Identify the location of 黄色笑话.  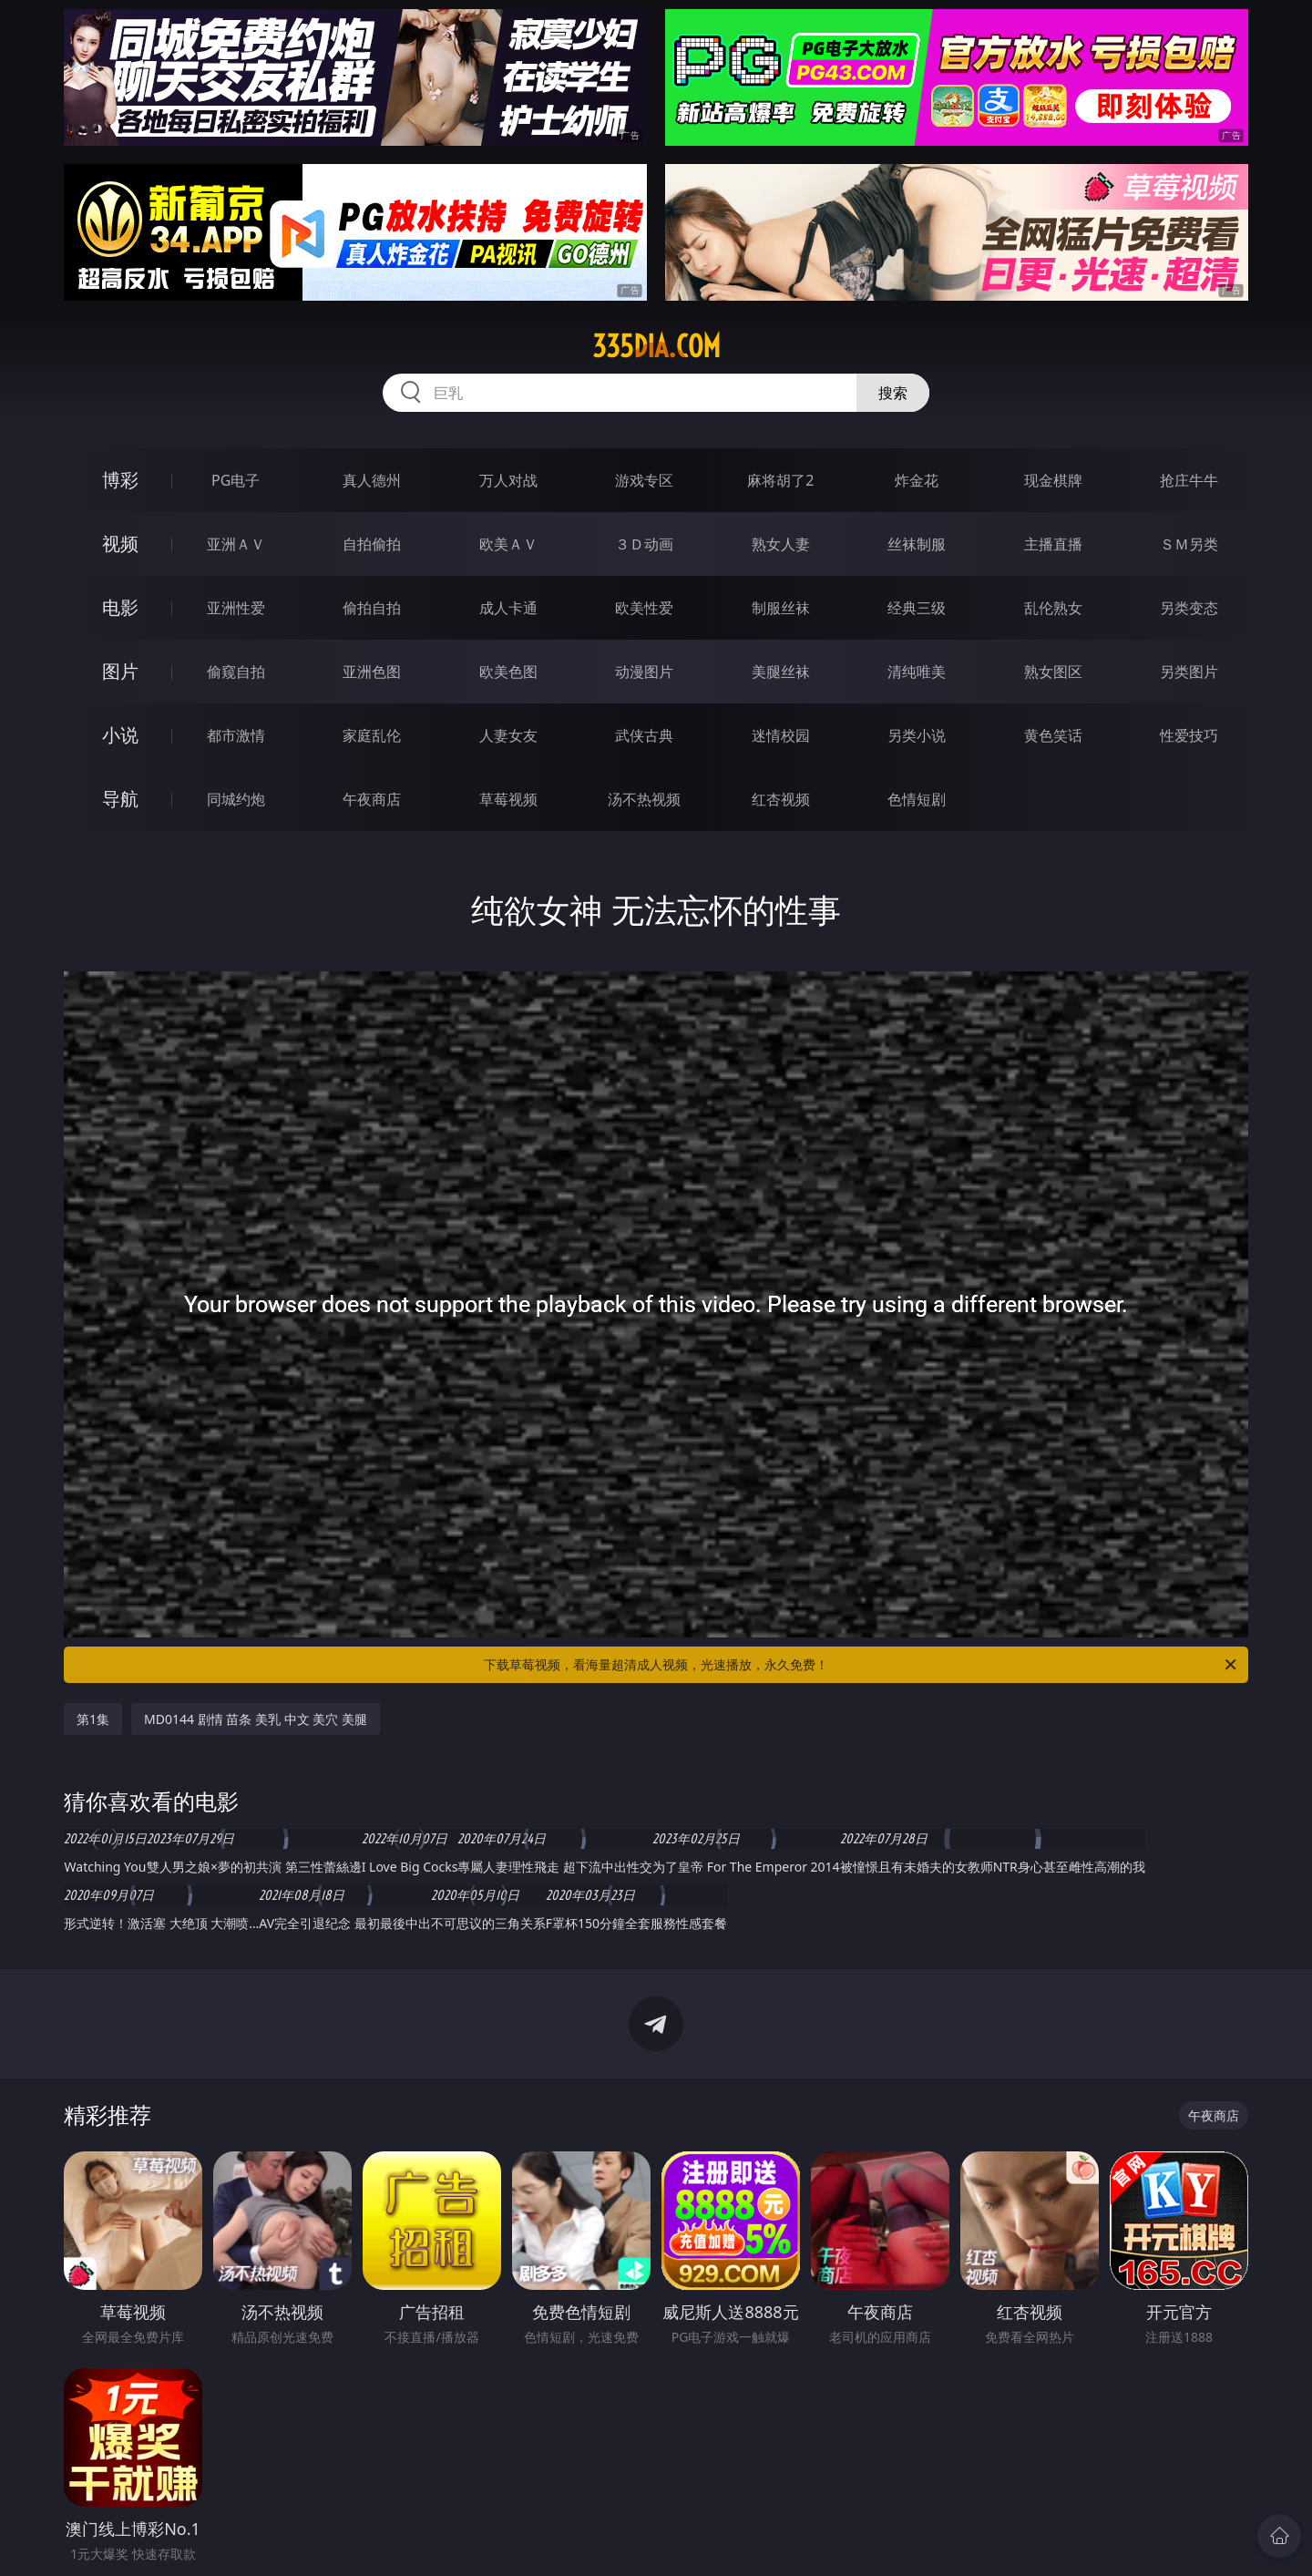
(1053, 735).